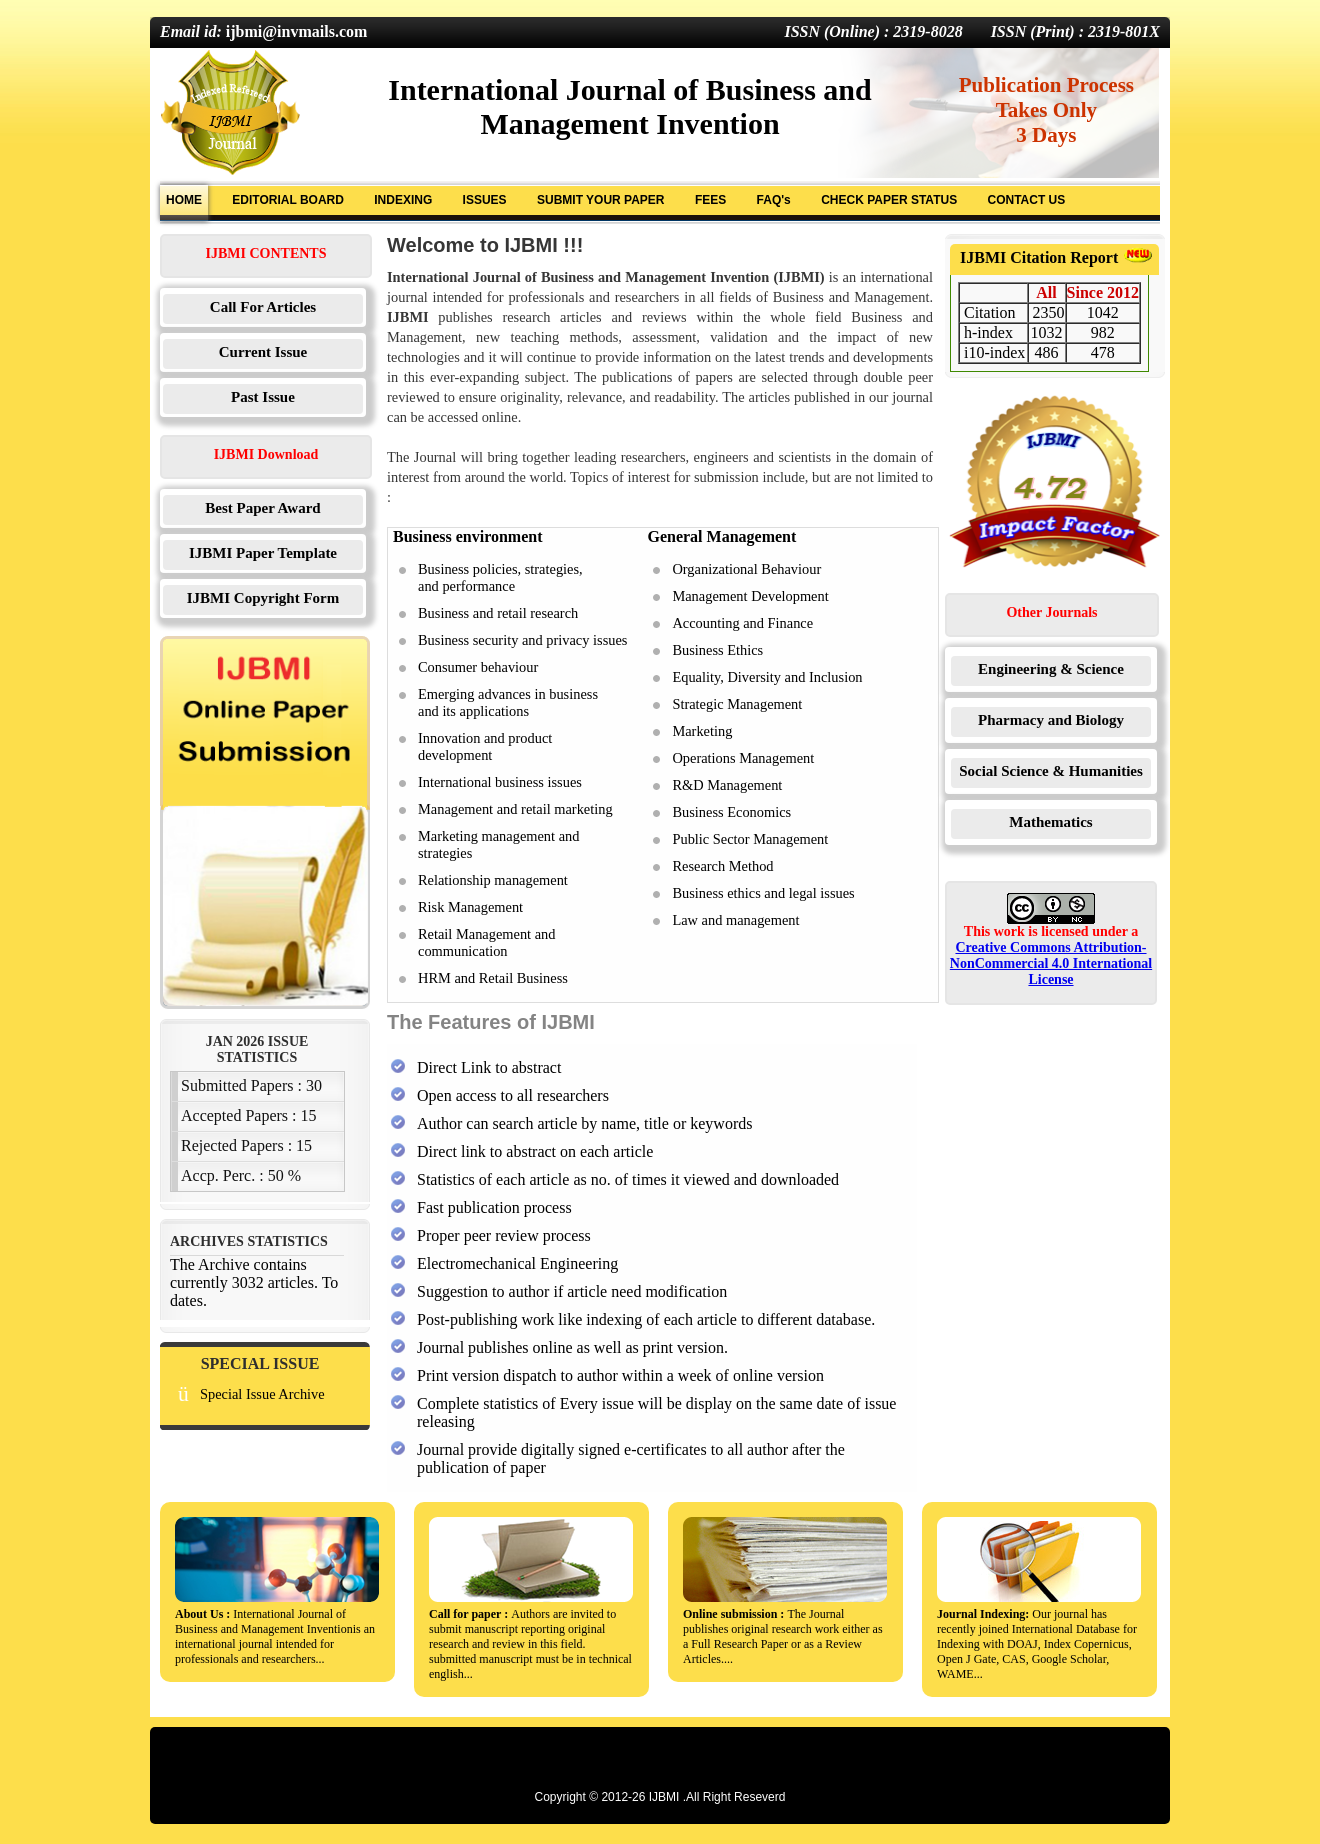 This screenshot has width=1320, height=1844. Describe the element at coordinates (263, 553) in the screenshot. I see `IJBMI Paper Template` at that location.